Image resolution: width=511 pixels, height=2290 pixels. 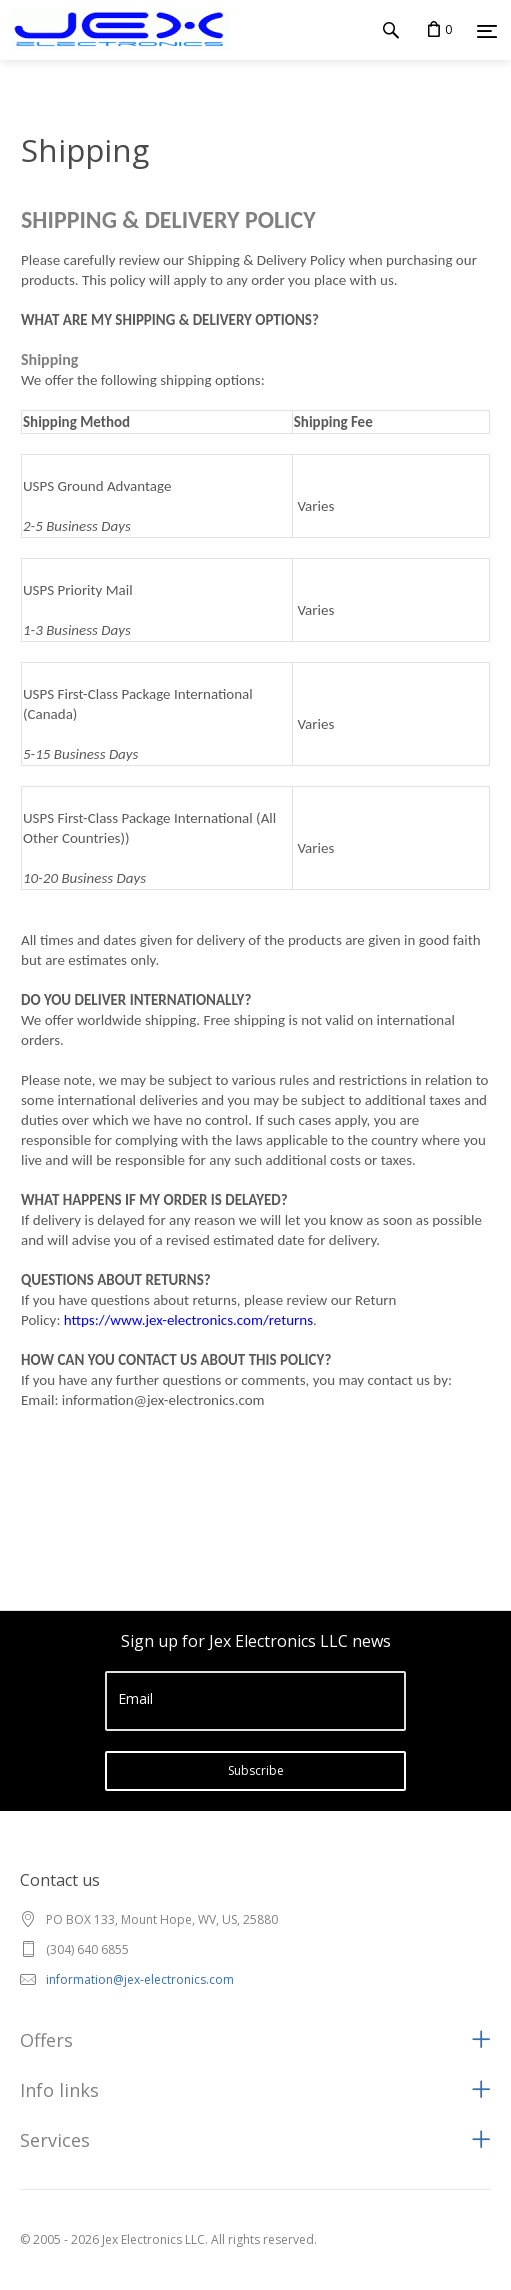 I want to click on [Menu], so click(x=487, y=31).